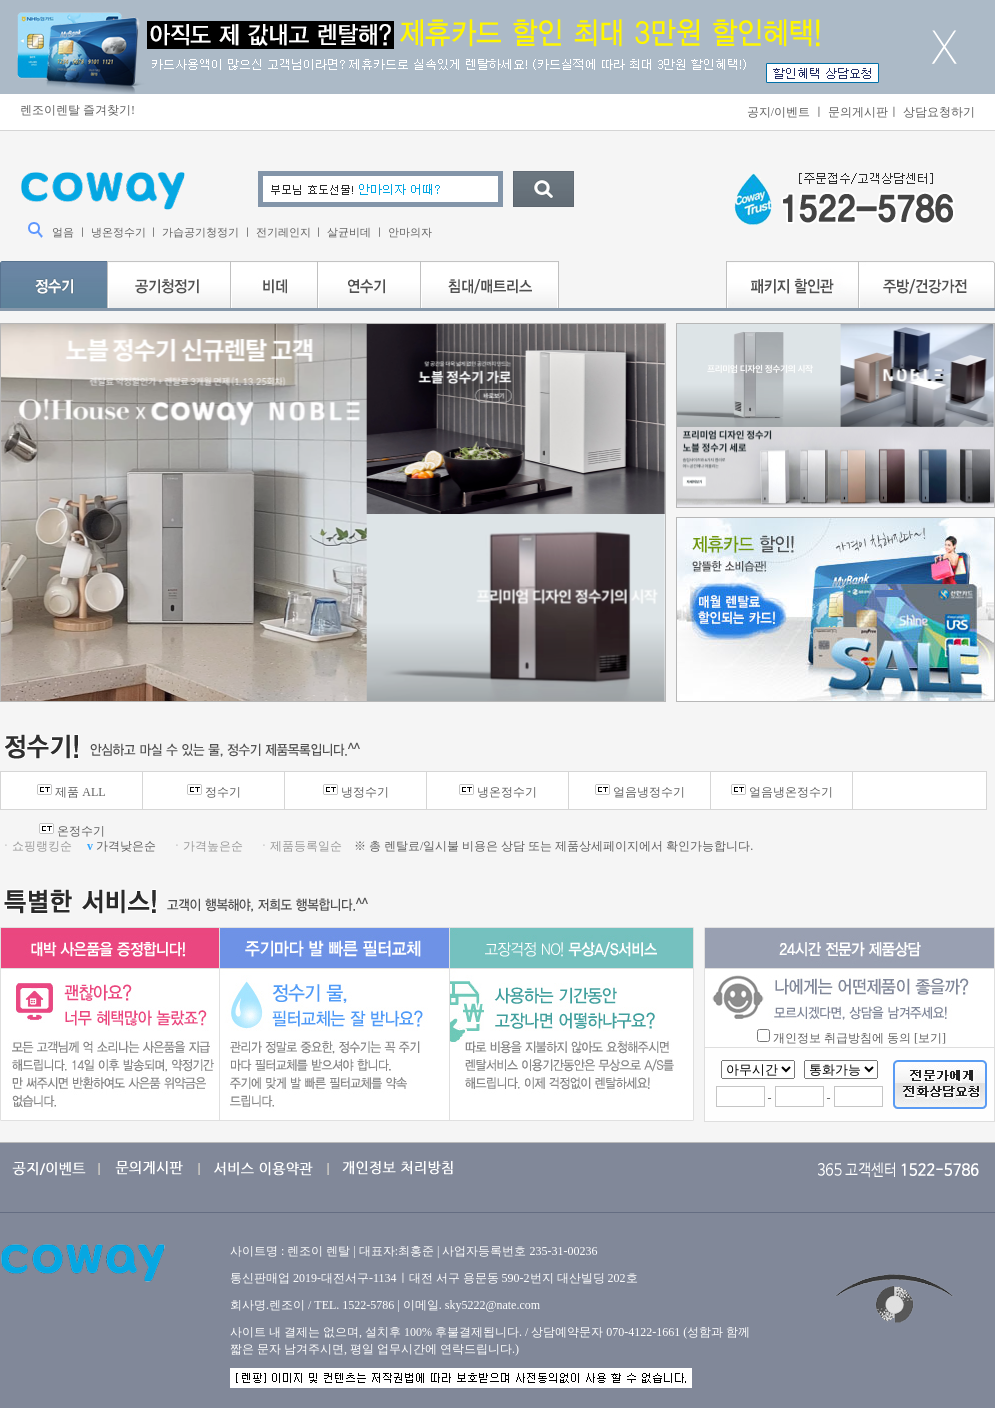  I want to click on 얼음냉온정수기, so click(782, 792).